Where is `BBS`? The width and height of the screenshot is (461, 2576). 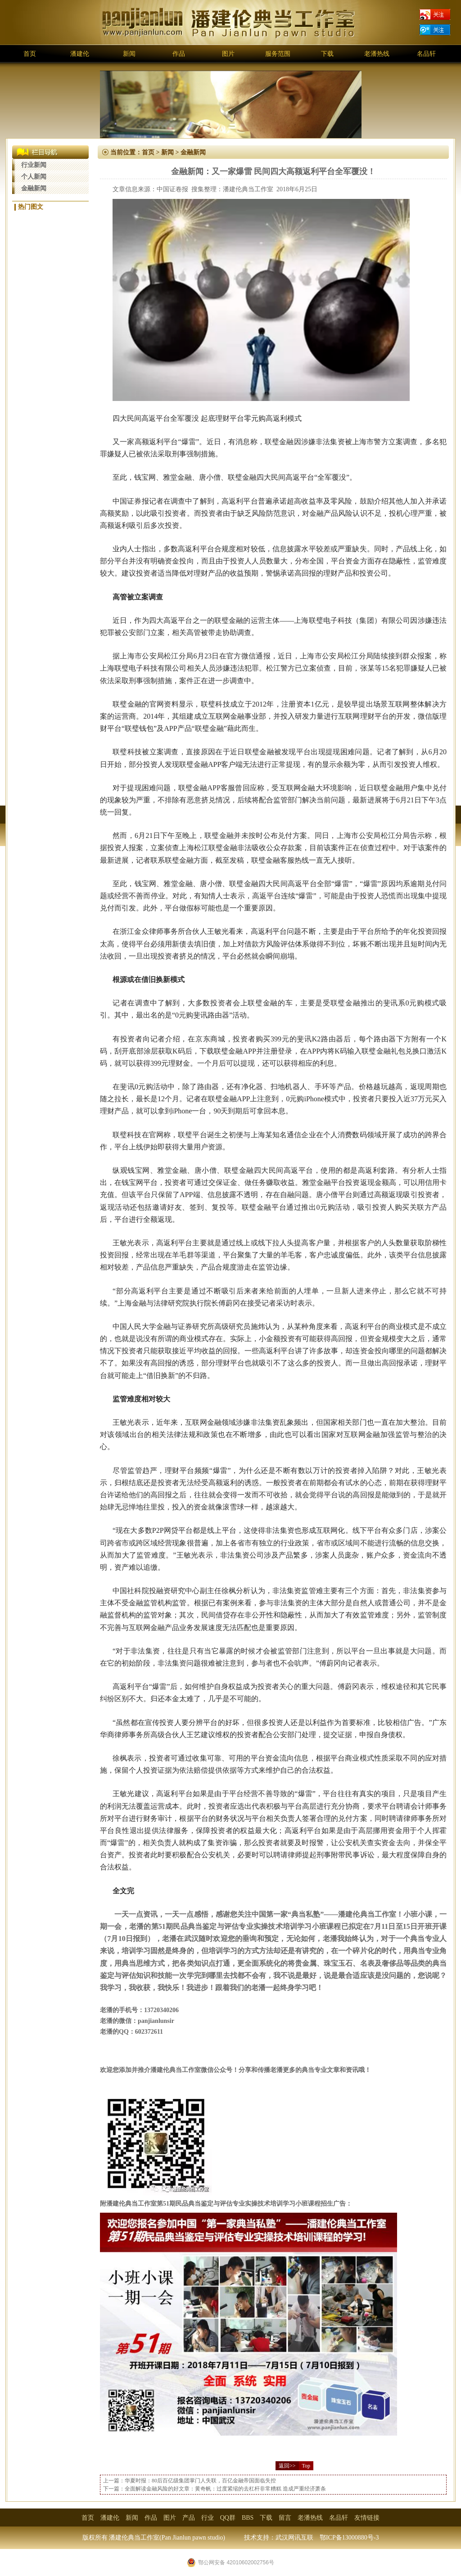
BBS is located at coordinates (247, 2517).